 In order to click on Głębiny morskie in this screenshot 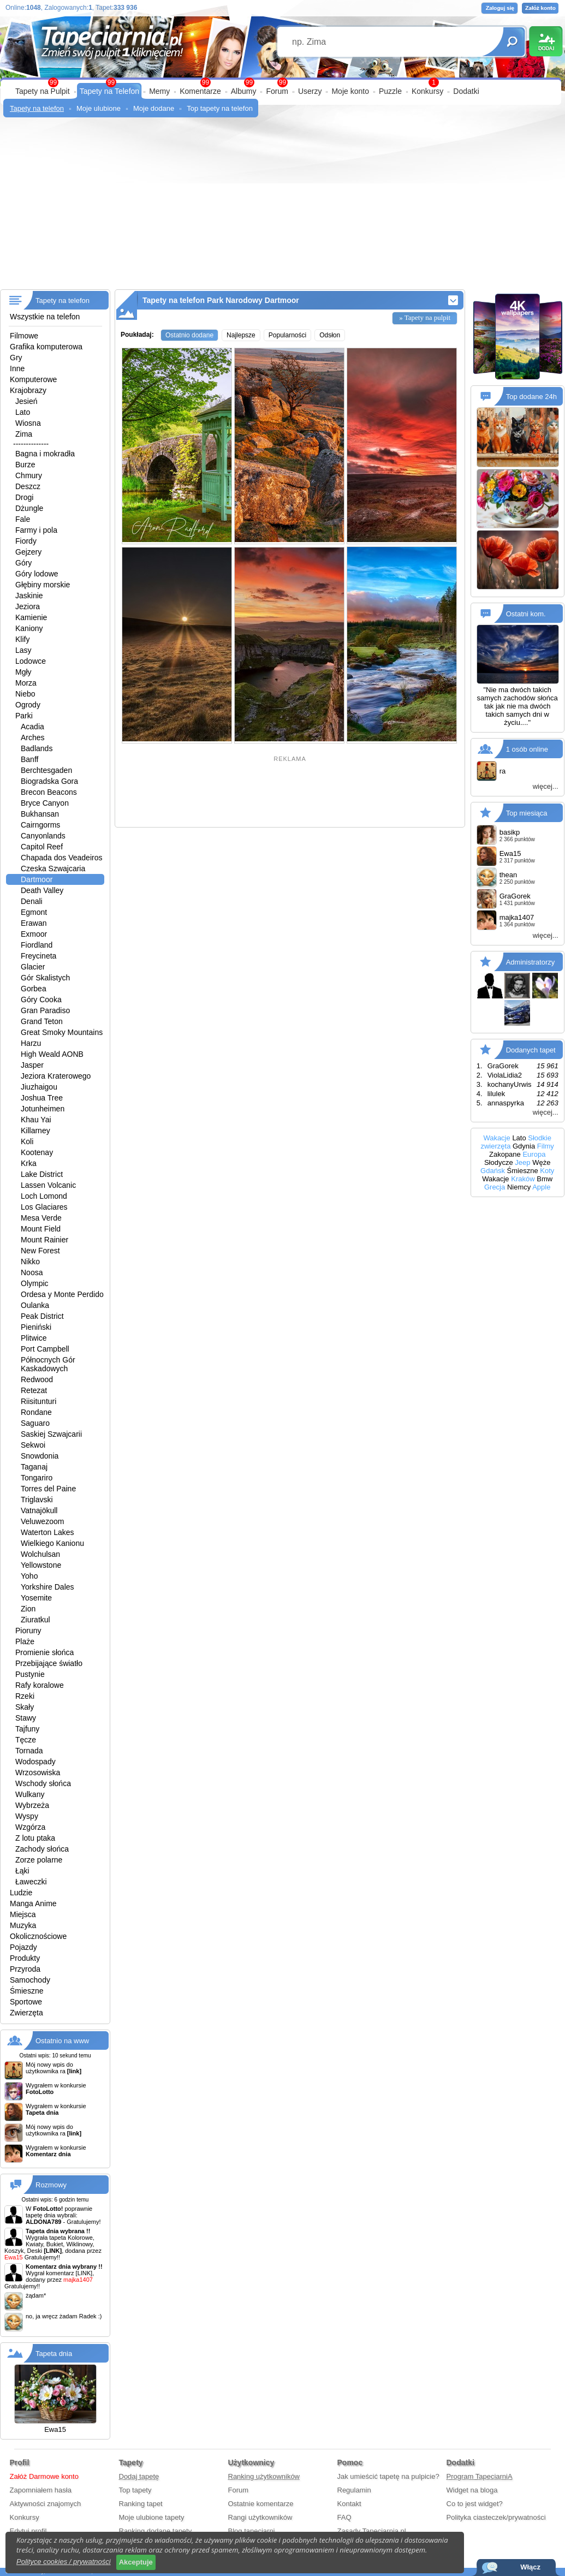, I will do `click(42, 584)`.